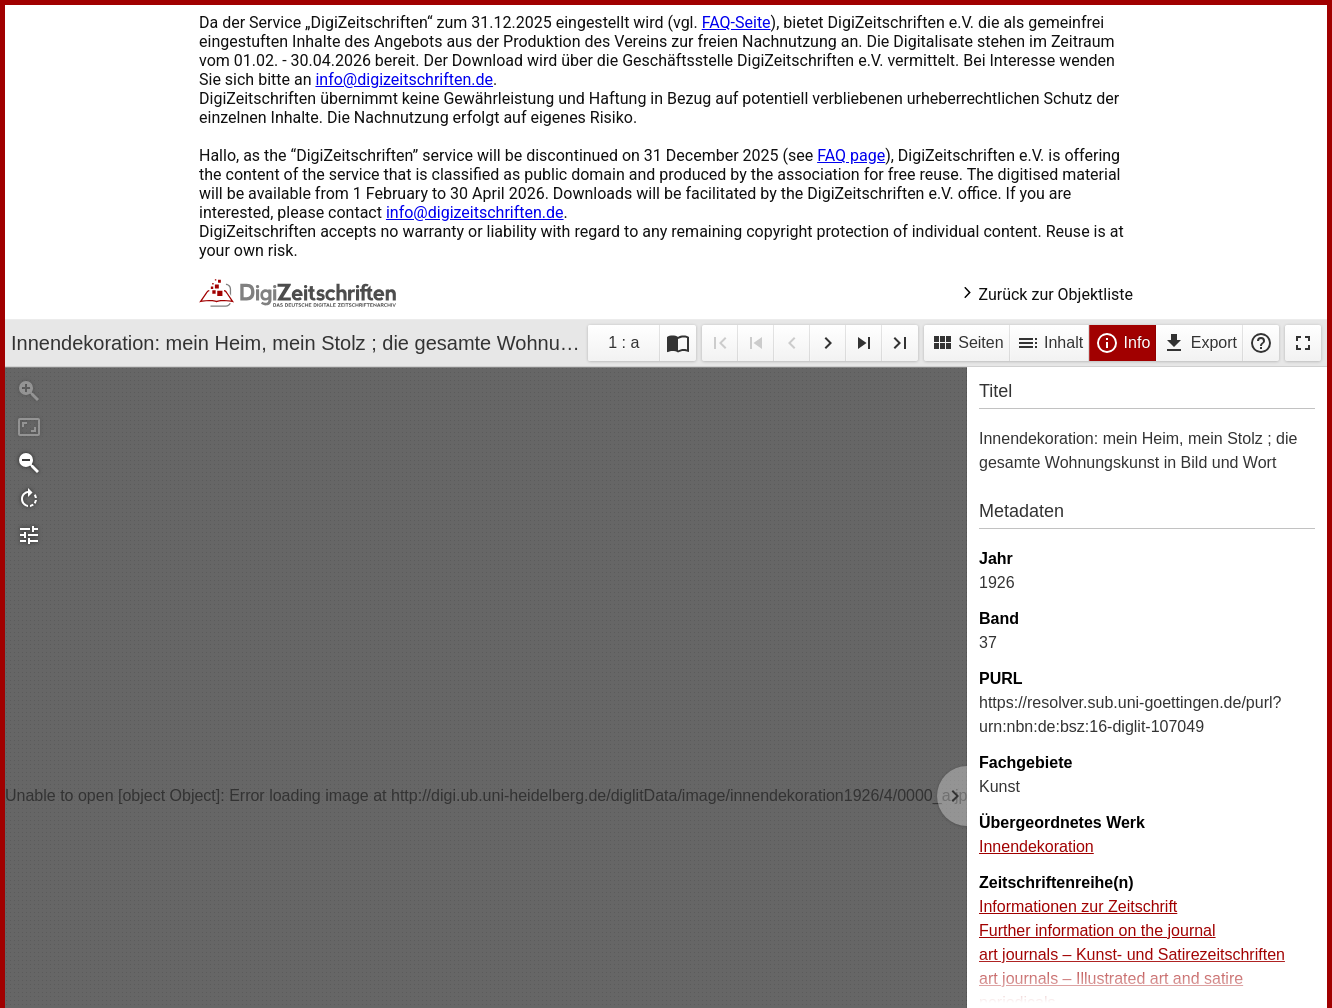 Image resolution: width=1332 pixels, height=1008 pixels. Describe the element at coordinates (1046, 294) in the screenshot. I see `Zurück zur Objektliste` at that location.